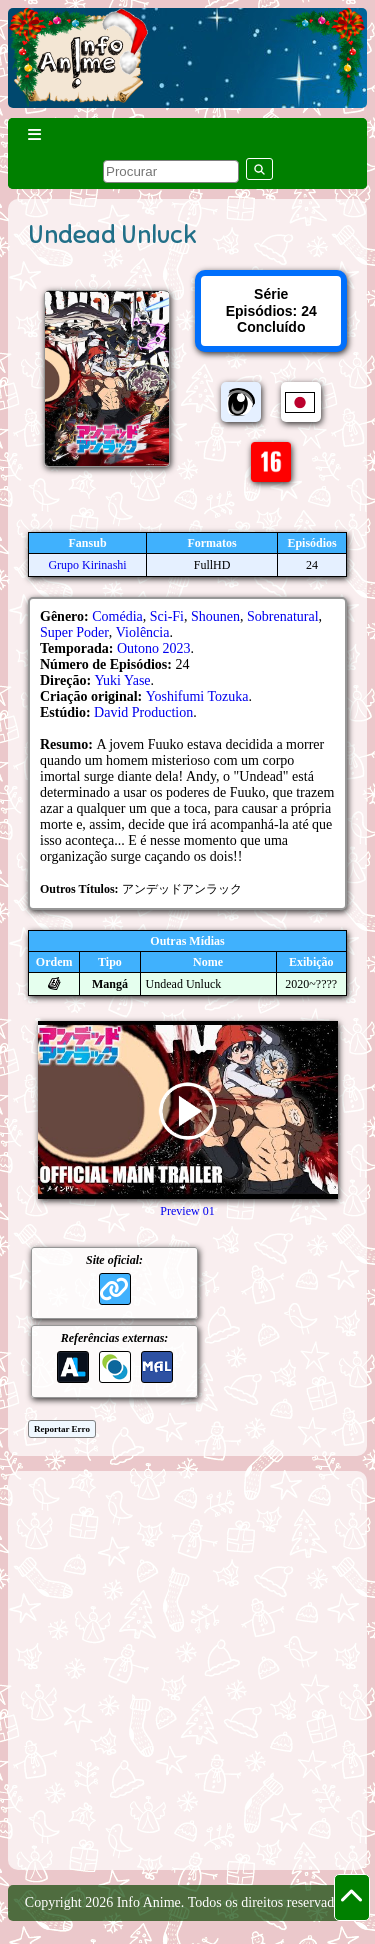  Describe the element at coordinates (143, 632) in the screenshot. I see `Violência` at that location.